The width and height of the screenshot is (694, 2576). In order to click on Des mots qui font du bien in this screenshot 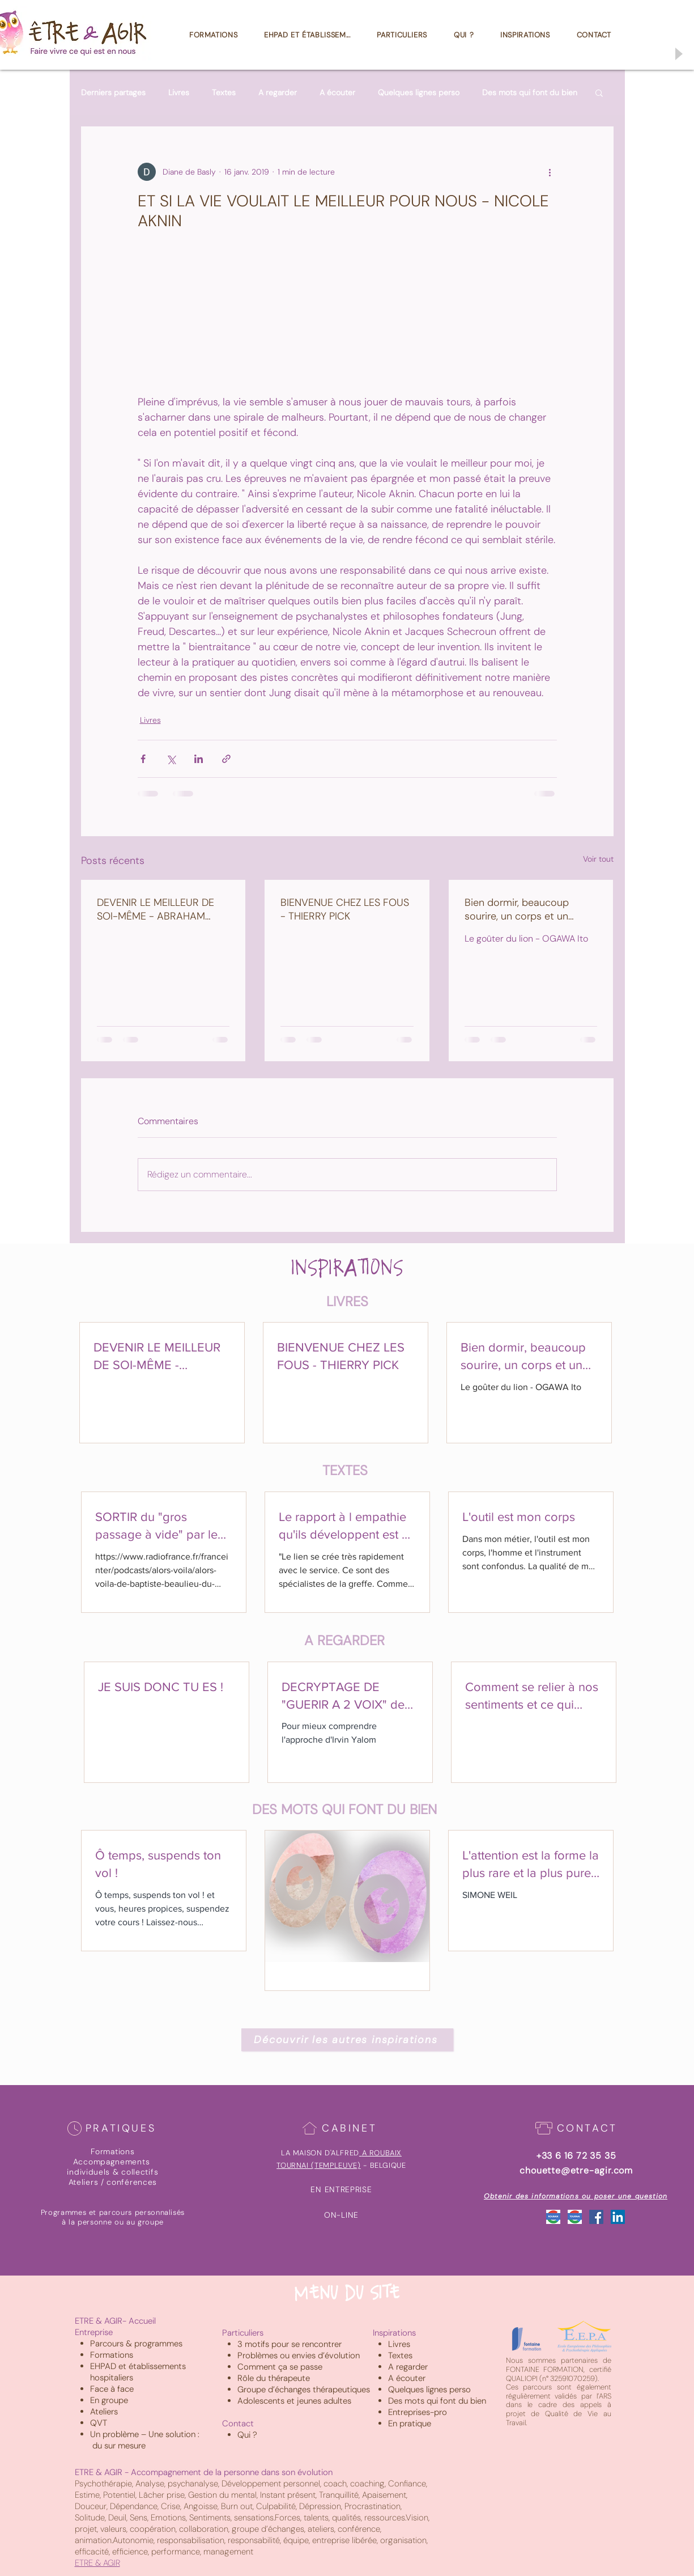, I will do `click(529, 93)`.